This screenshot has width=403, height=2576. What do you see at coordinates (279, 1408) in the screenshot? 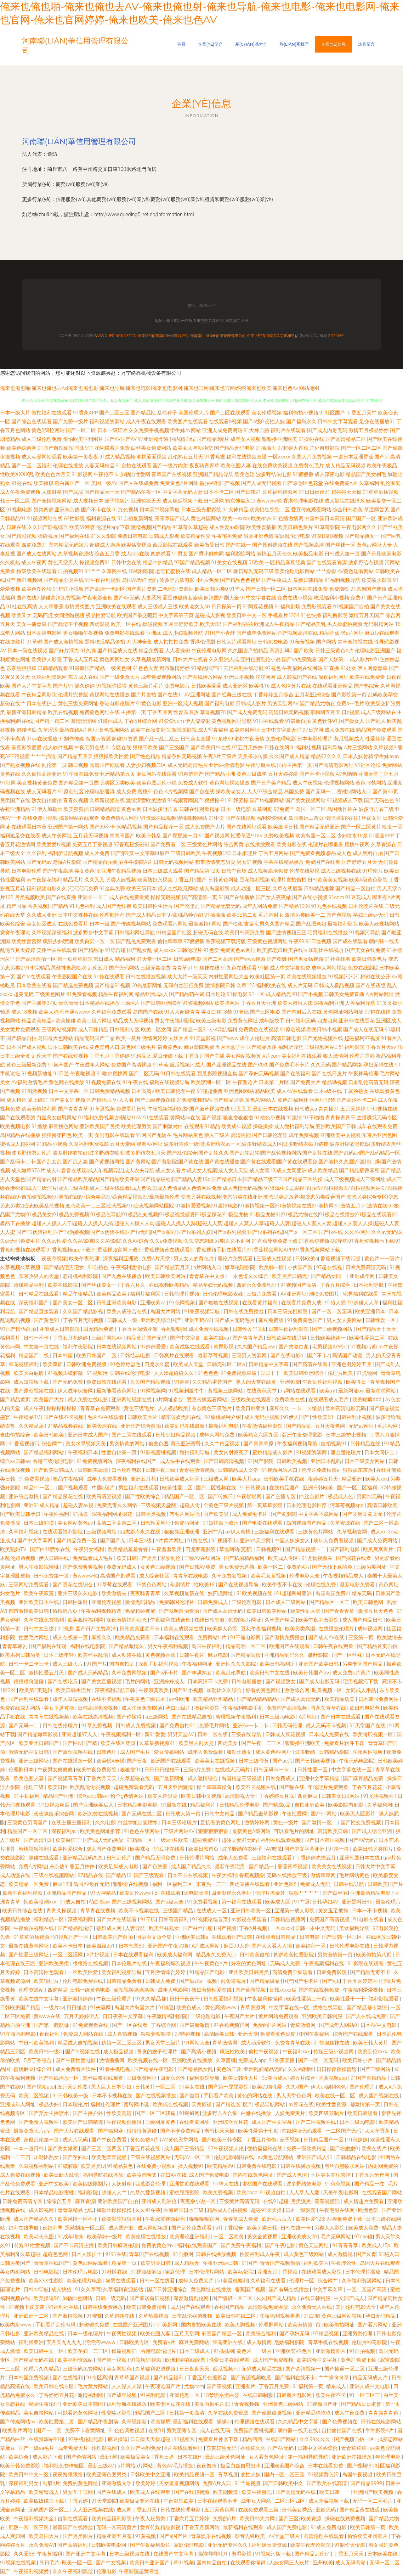
I see `麻豆久久` at bounding box center [279, 1408].